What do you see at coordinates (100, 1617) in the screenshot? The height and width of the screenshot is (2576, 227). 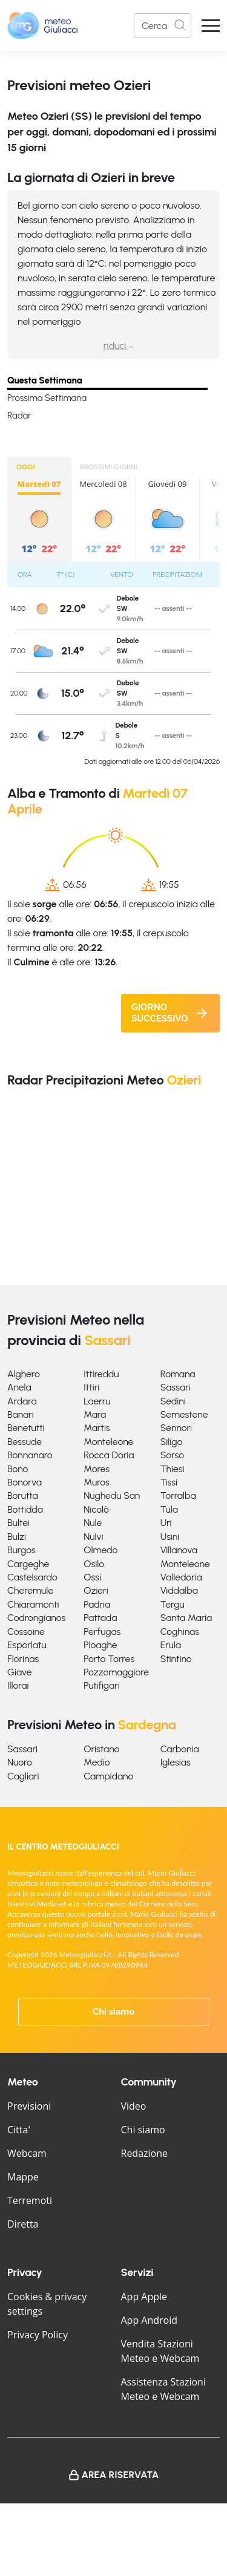 I see `Pattada` at bounding box center [100, 1617].